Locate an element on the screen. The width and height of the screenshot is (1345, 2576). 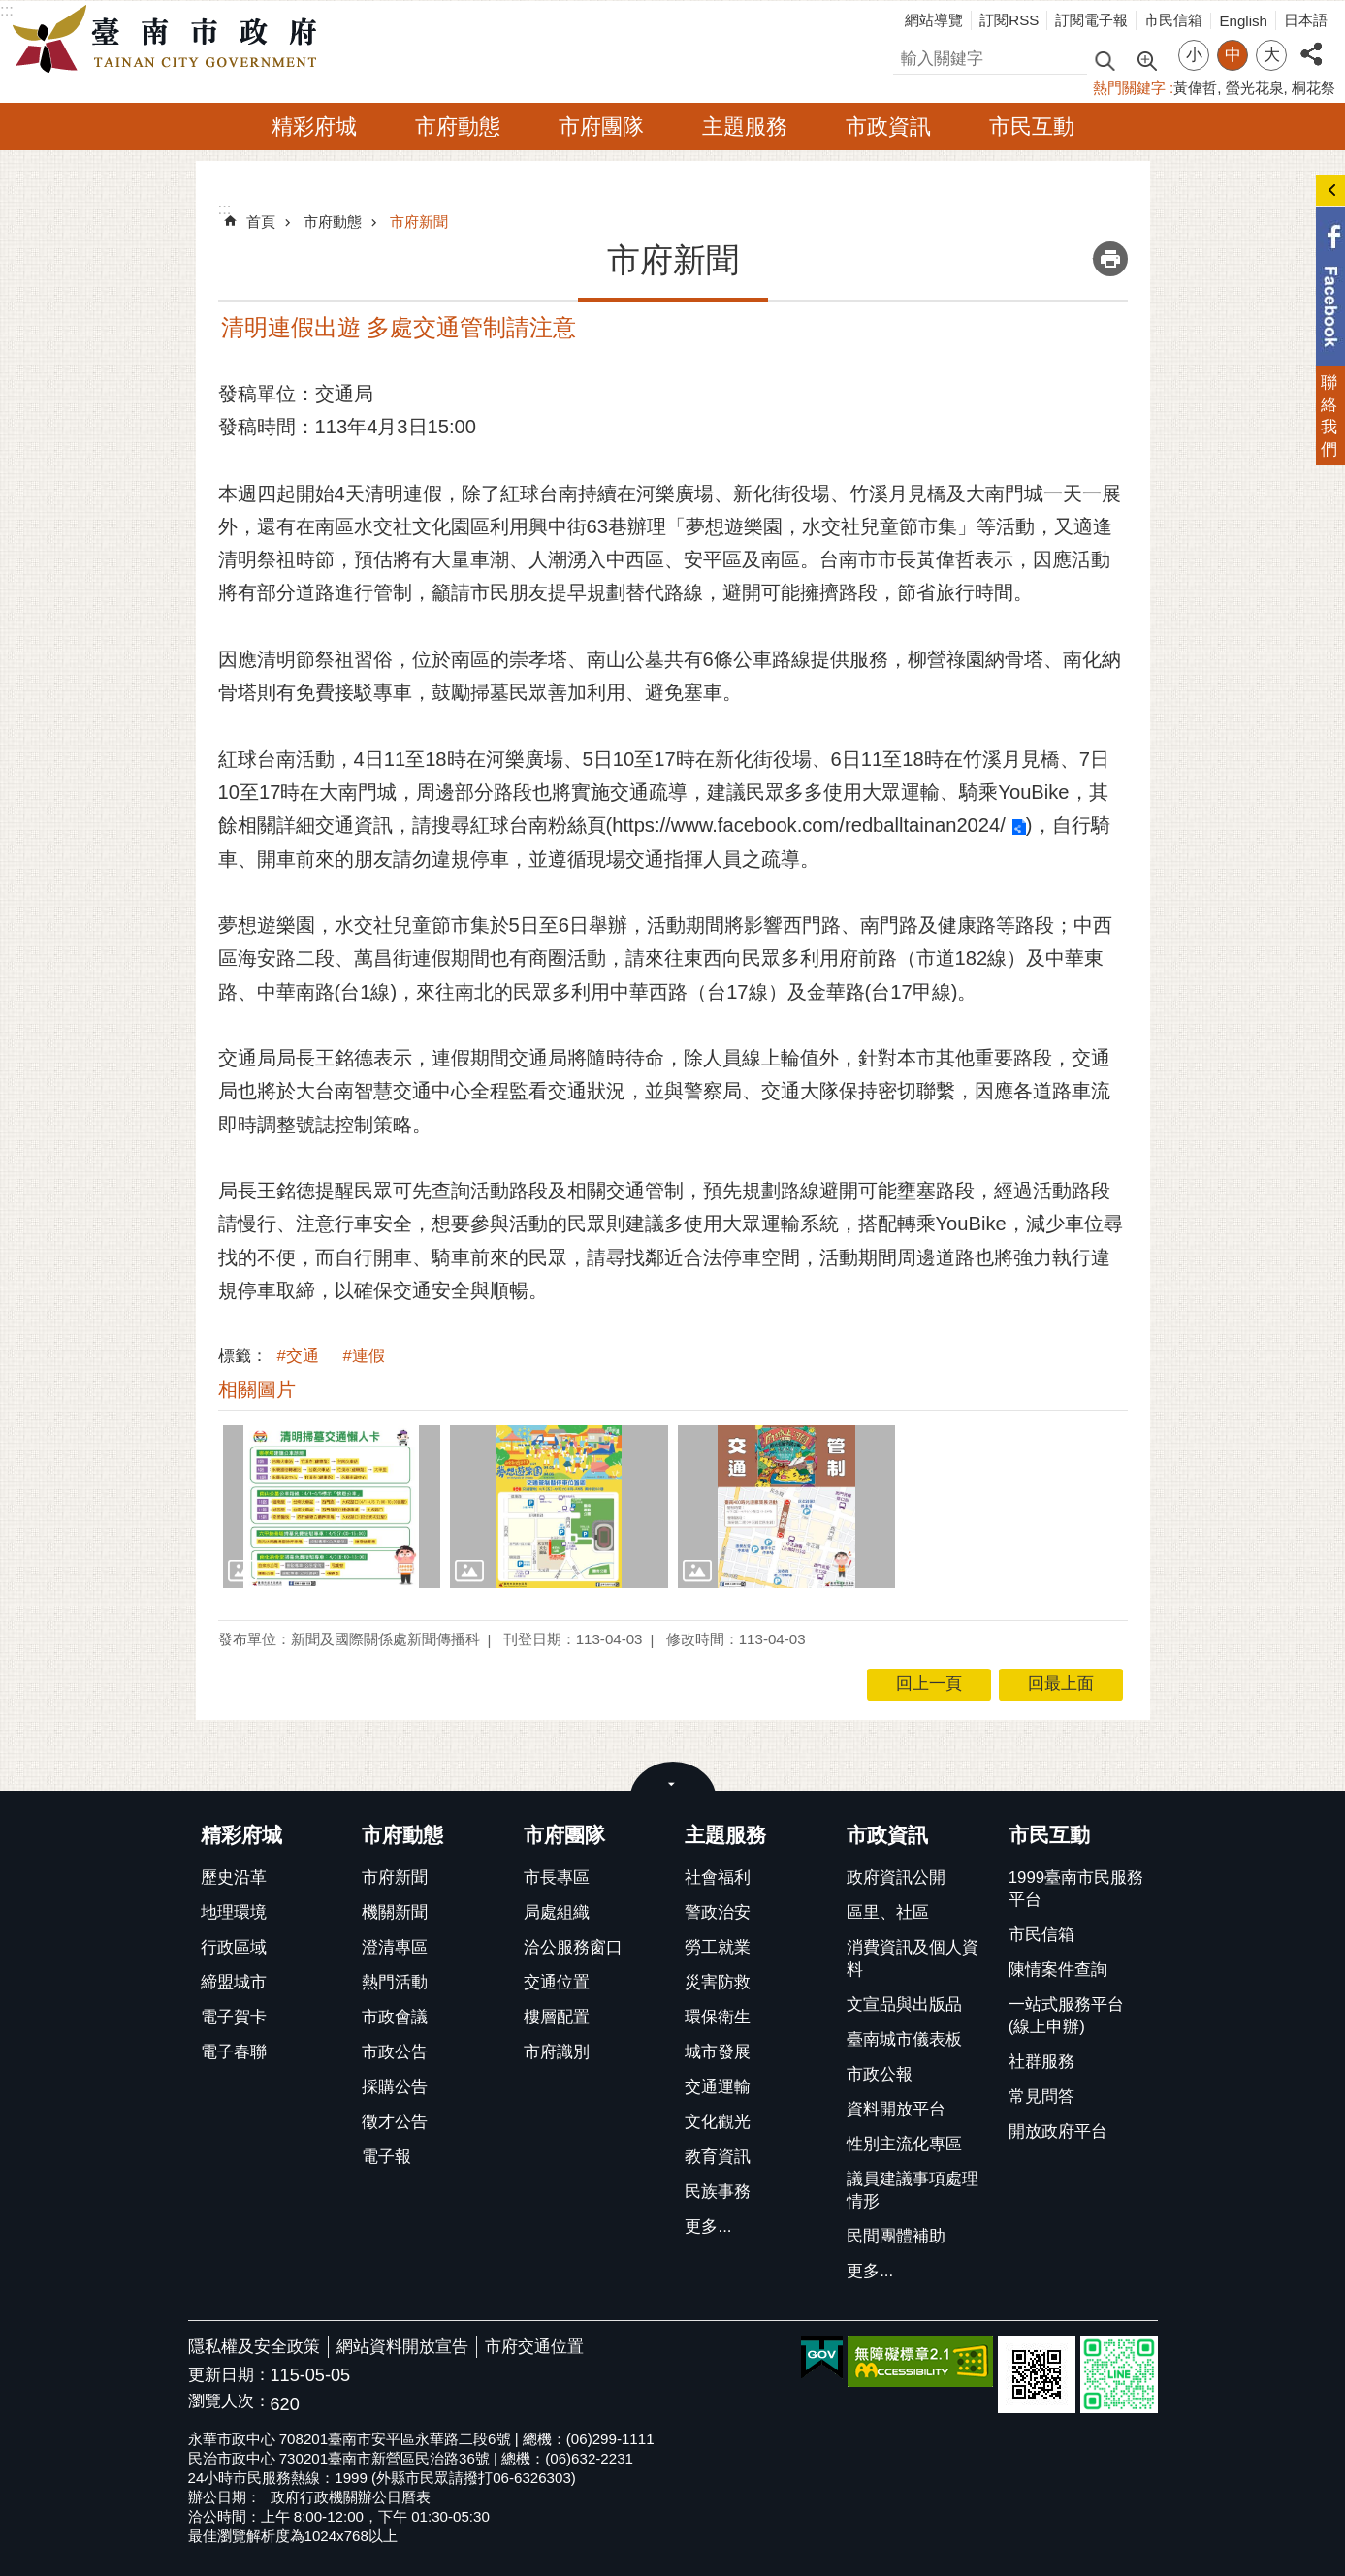
城市發展 is located at coordinates (718, 2052).